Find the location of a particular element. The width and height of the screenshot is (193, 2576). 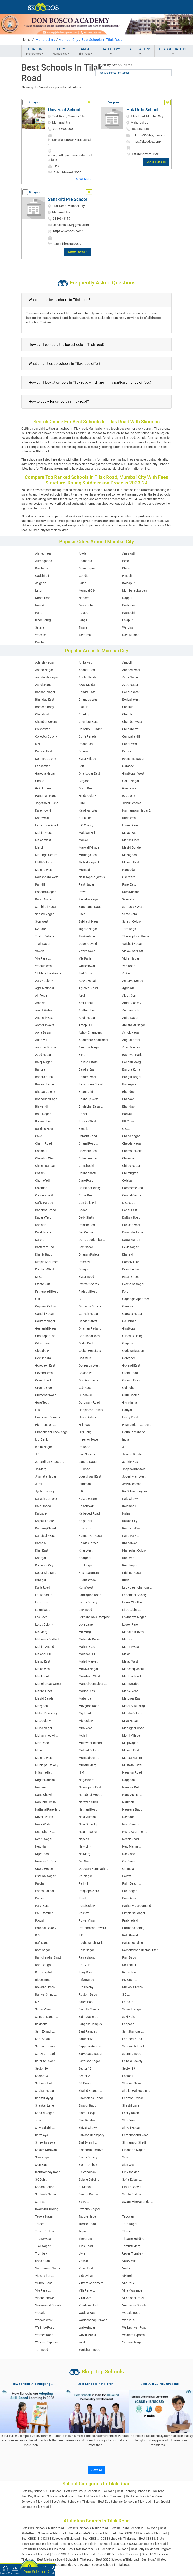

Vashi is located at coordinates (126, 2268).